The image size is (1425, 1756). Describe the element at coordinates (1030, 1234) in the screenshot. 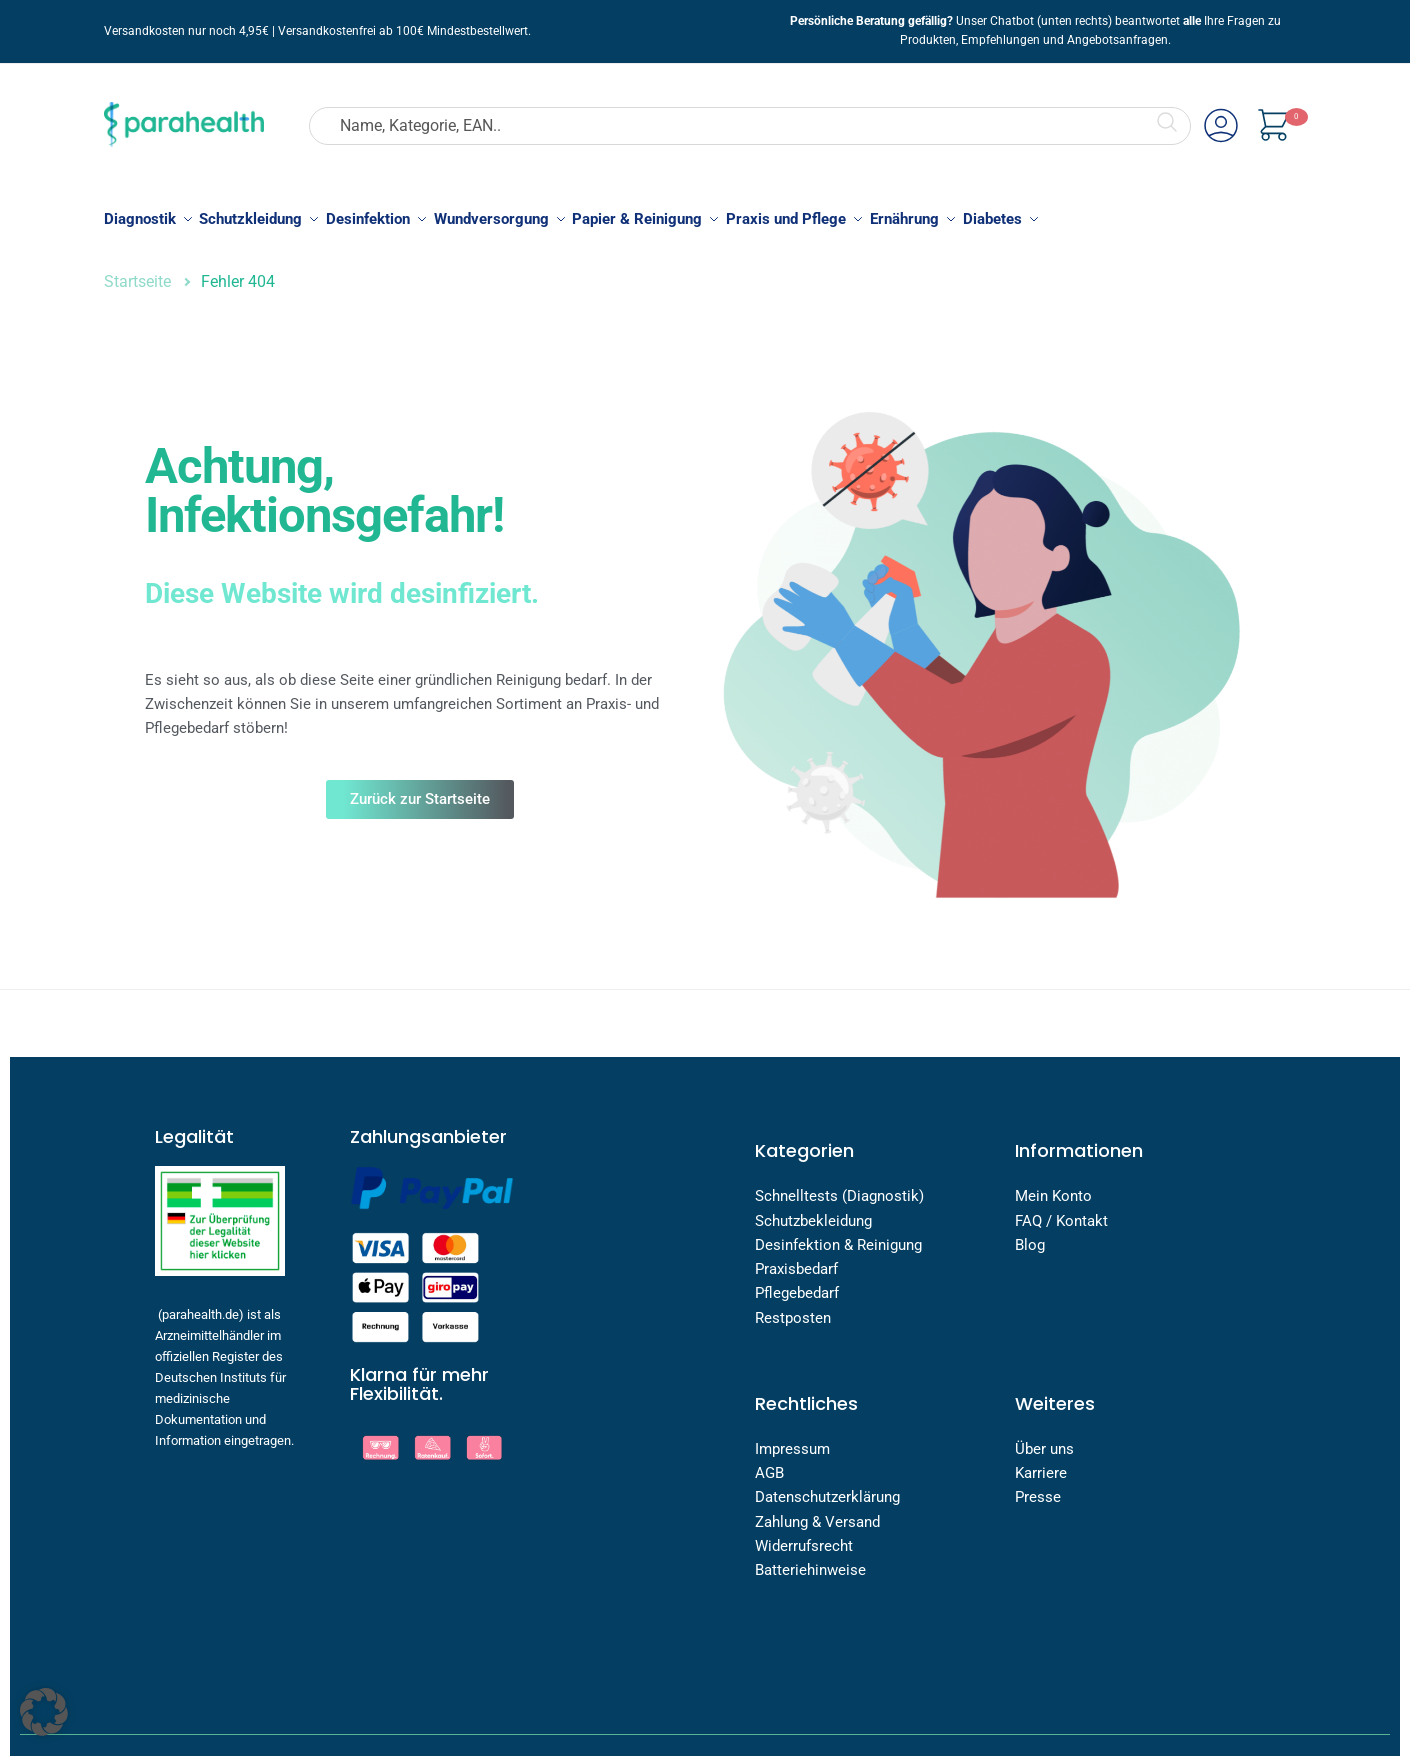

I see `Blog` at that location.